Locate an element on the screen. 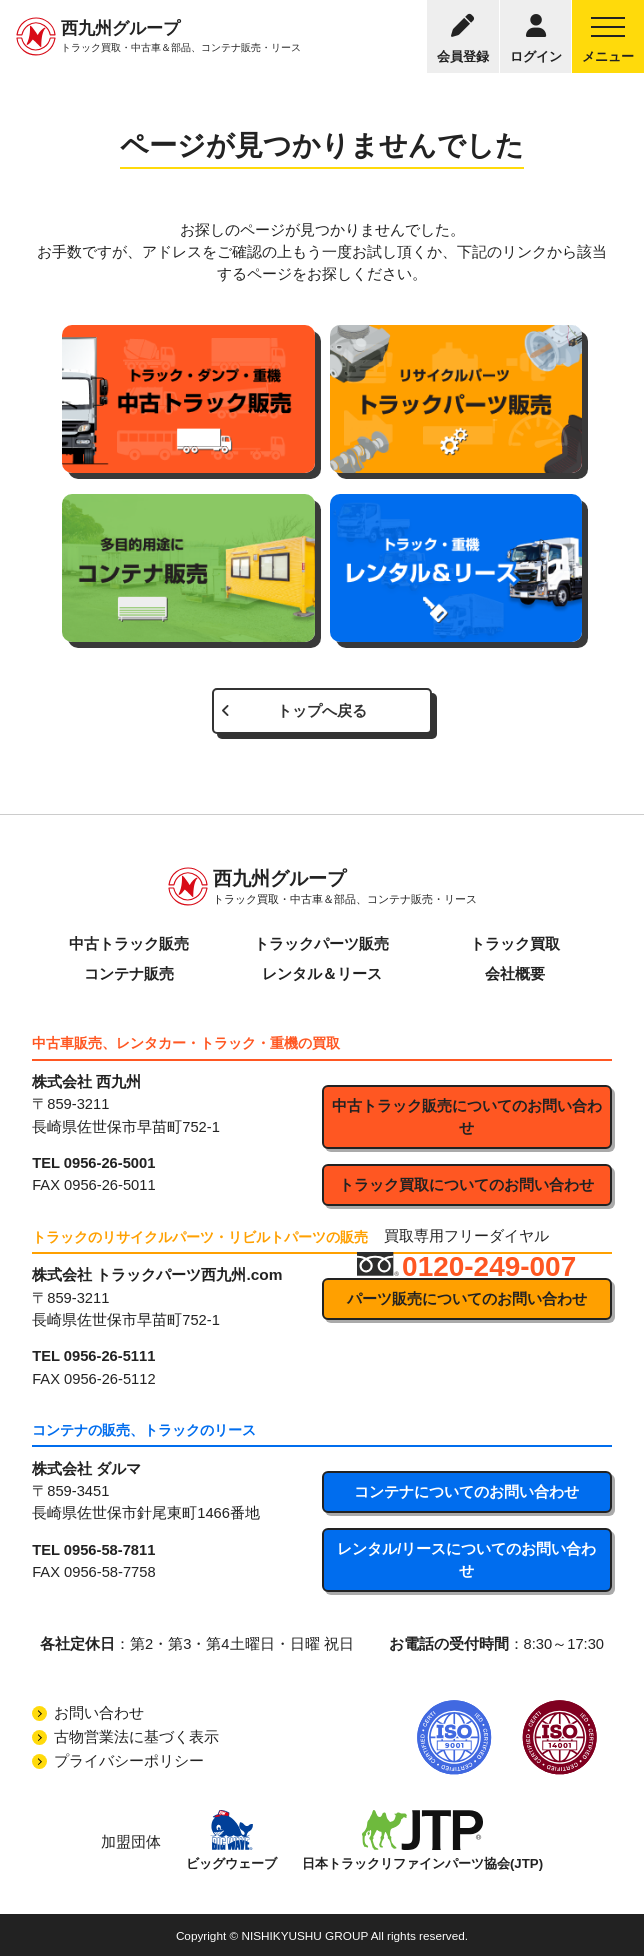 This screenshot has width=644, height=1956. レンタル＆リース is located at coordinates (322, 974).